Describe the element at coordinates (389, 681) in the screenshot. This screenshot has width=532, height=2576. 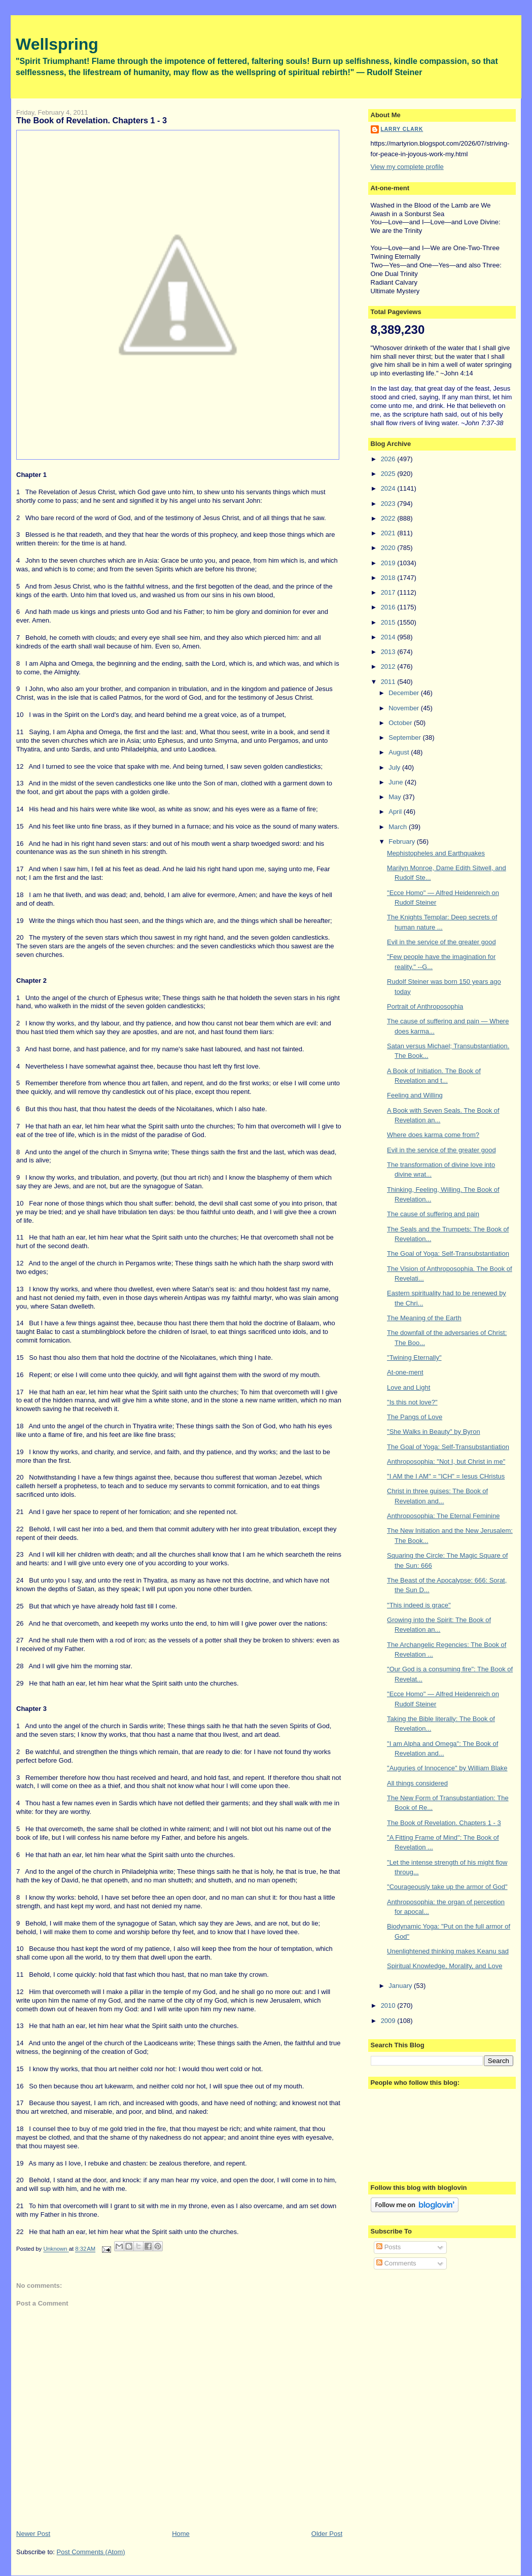
I see `2011` at that location.